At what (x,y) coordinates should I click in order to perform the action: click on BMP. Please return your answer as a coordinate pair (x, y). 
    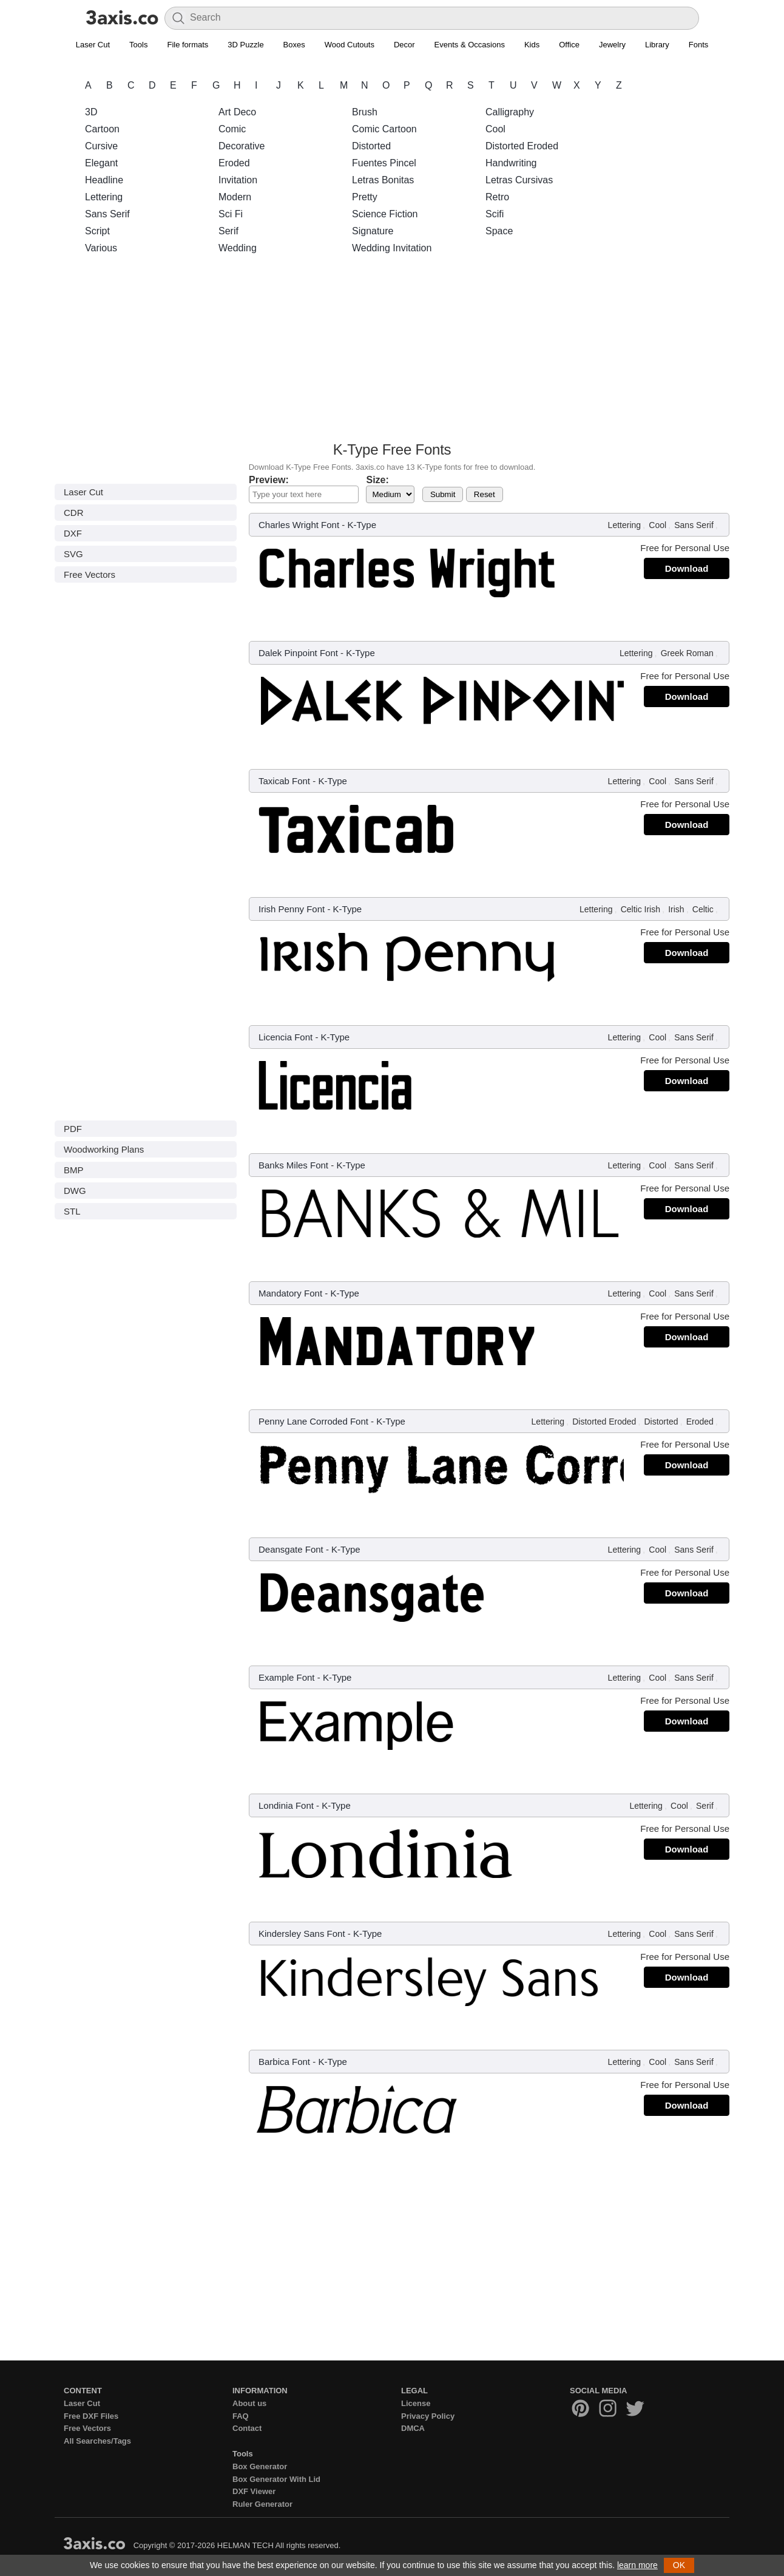
    Looking at the image, I should click on (74, 1170).